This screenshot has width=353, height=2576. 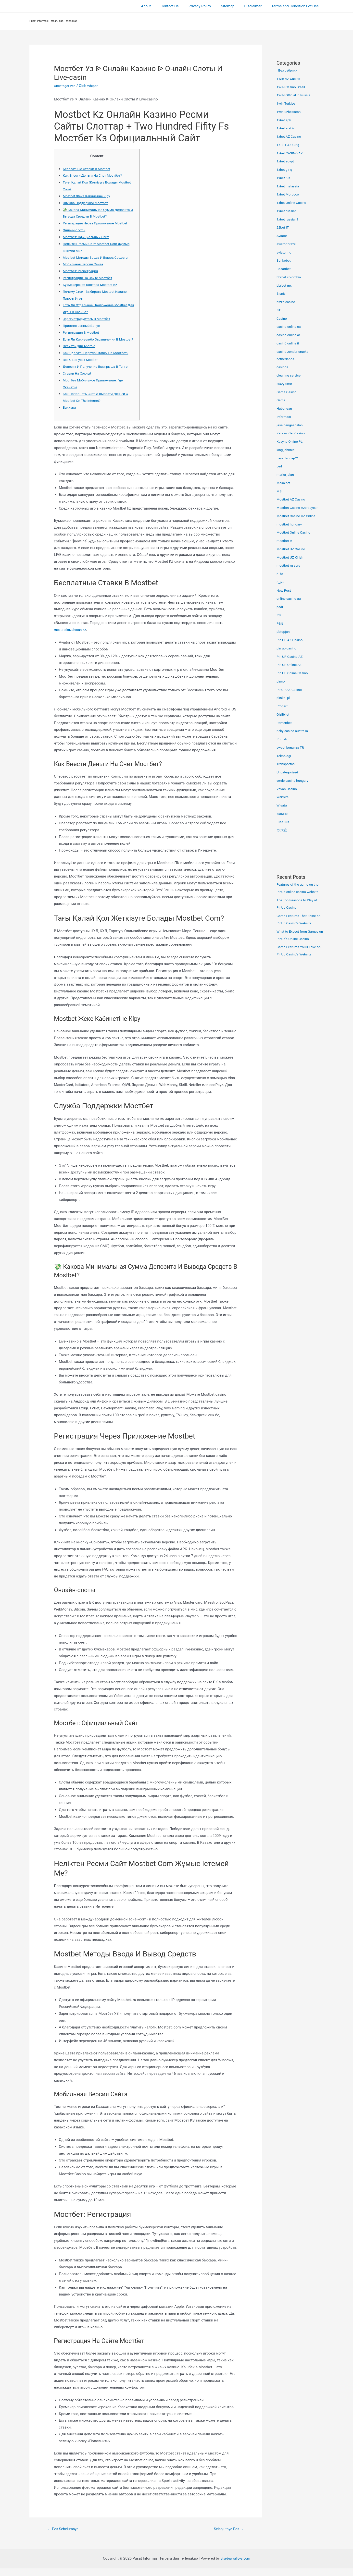 I want to click on Mostbet Жеке Кабинетіне Кіру, so click(x=88, y=196).